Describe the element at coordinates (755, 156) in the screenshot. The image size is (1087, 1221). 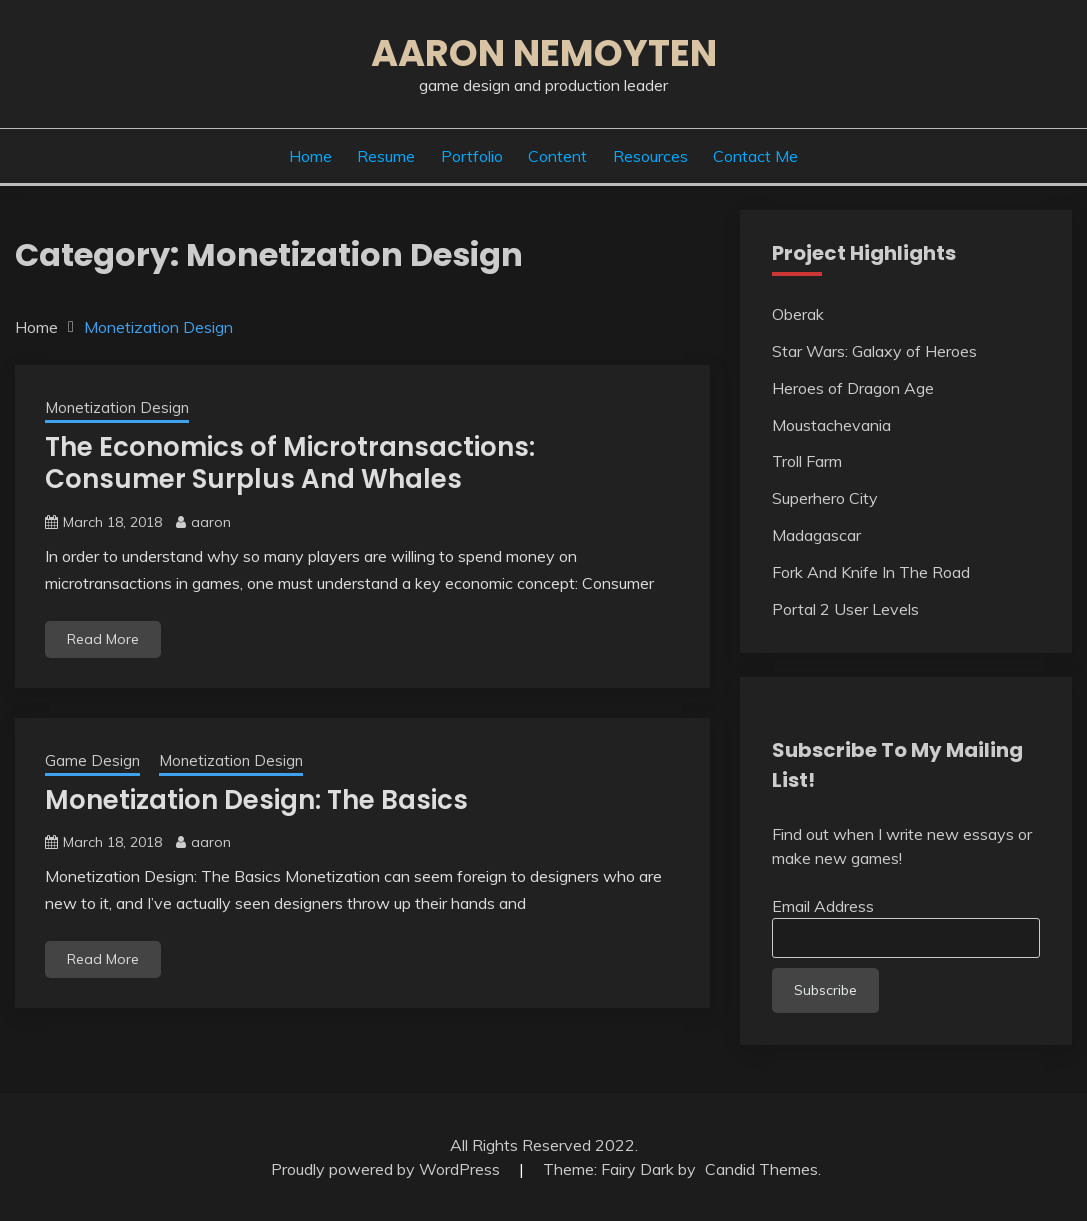
I see `Contact Me` at that location.